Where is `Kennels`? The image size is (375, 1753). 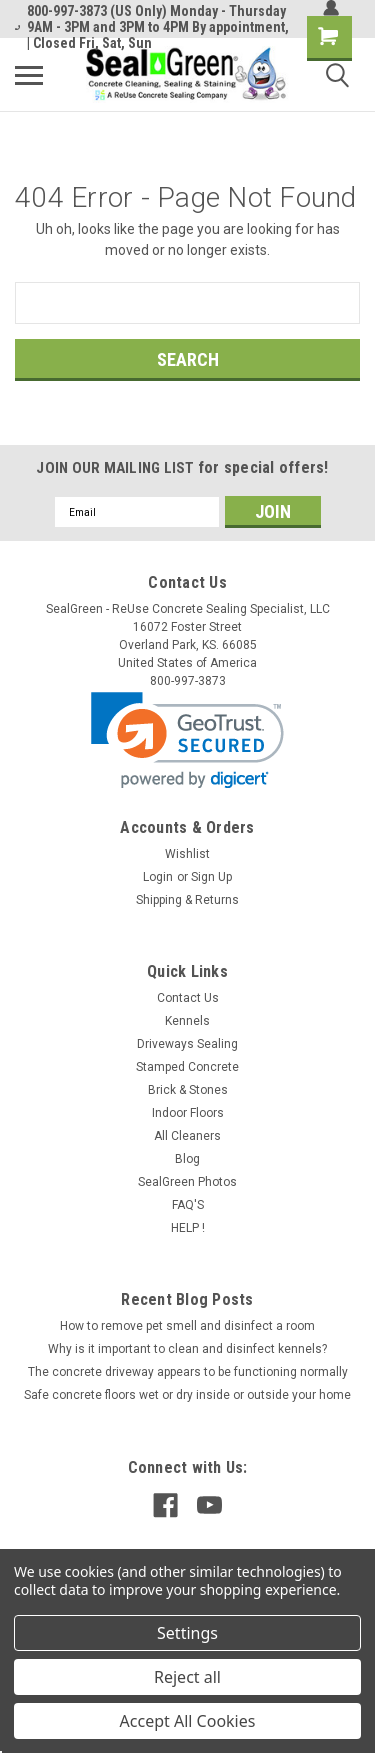
Kennels is located at coordinates (187, 1021).